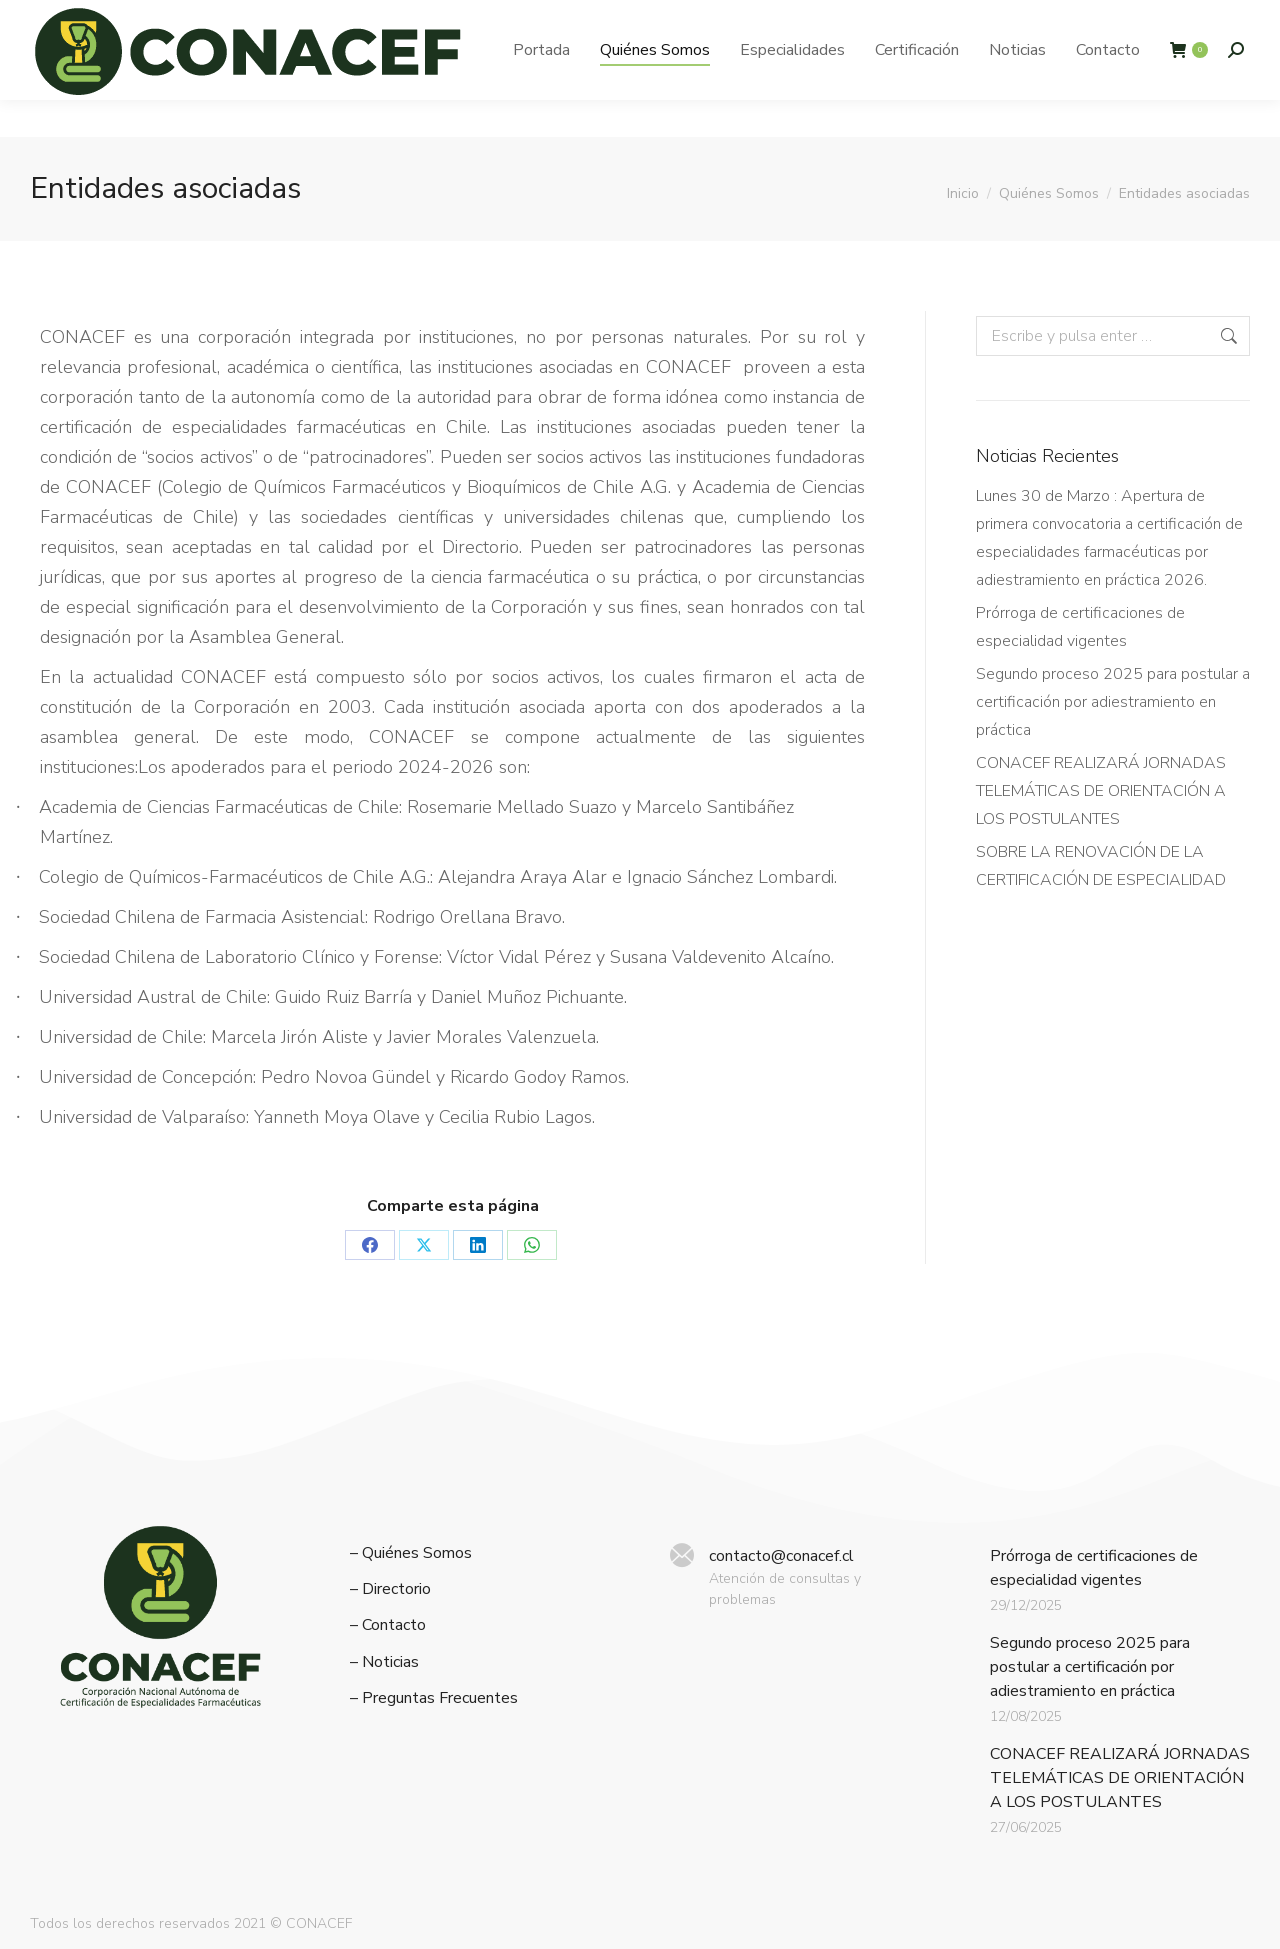  Describe the element at coordinates (384, 1662) in the screenshot. I see `– Noticias` at that location.